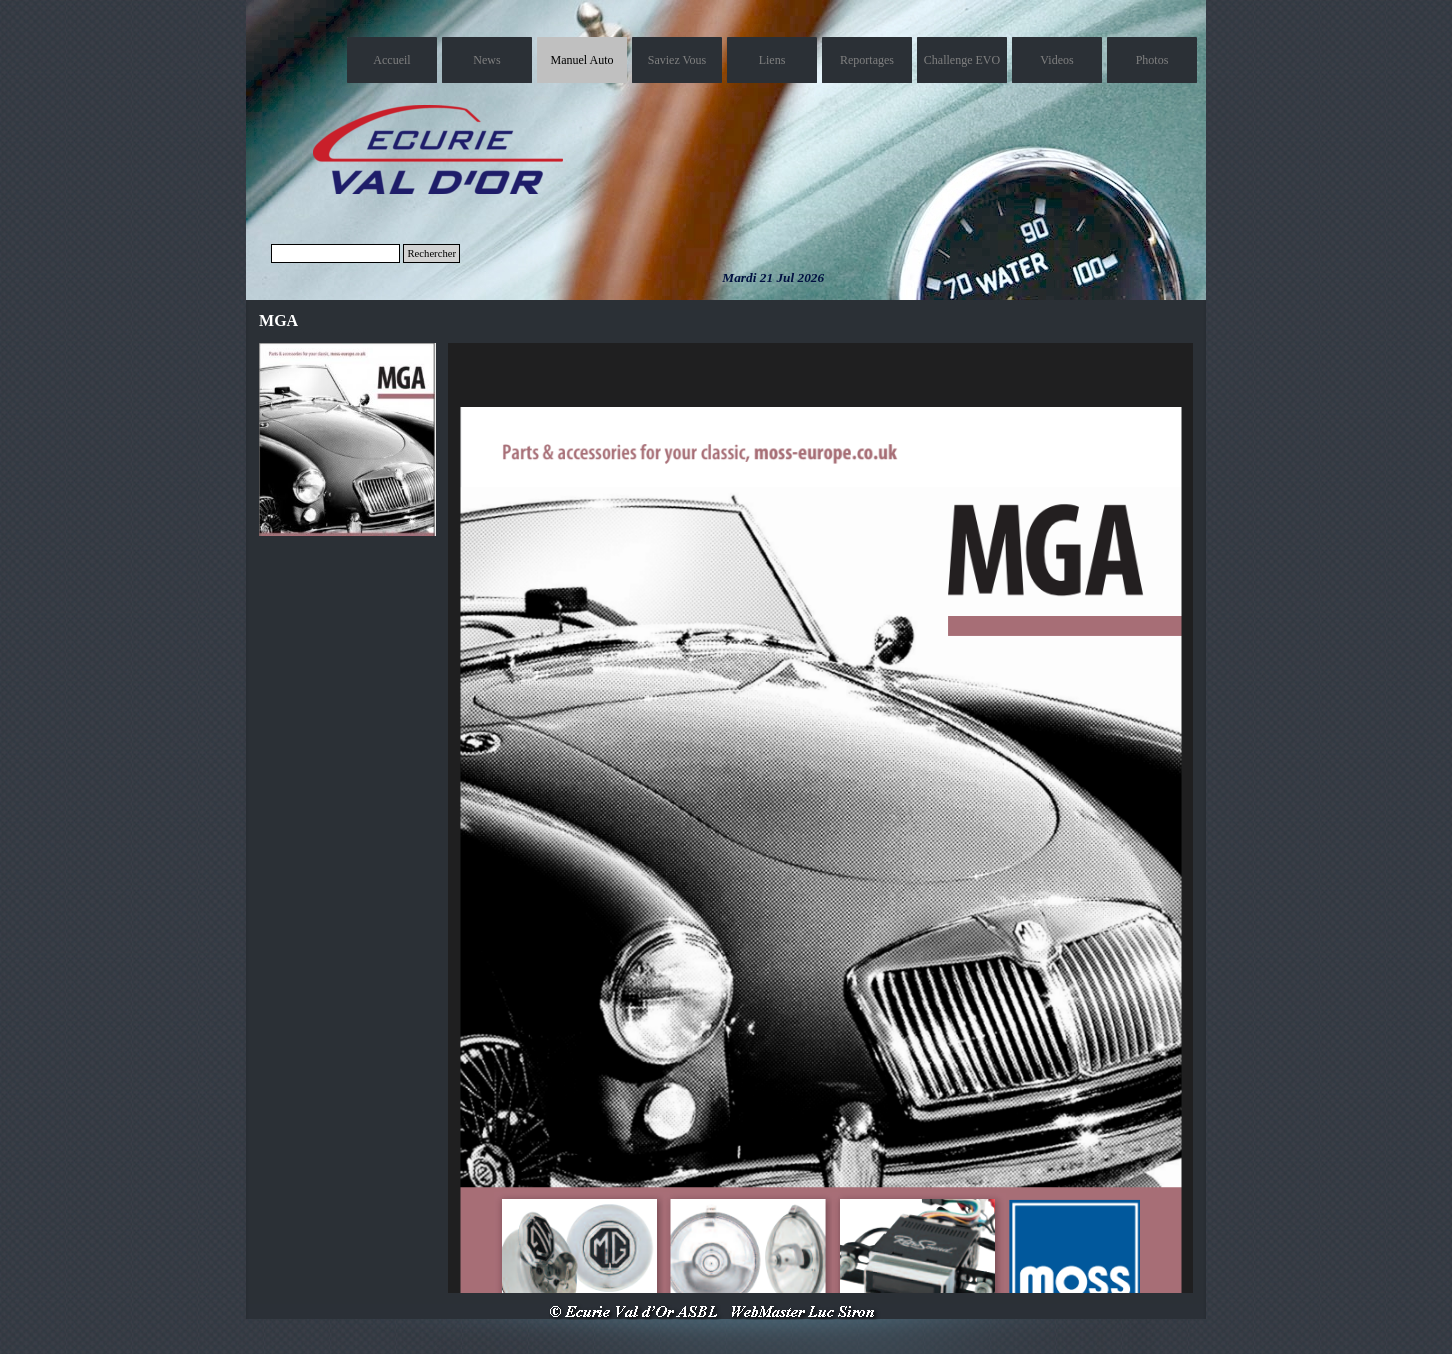 The height and width of the screenshot is (1354, 1452). Describe the element at coordinates (1056, 60) in the screenshot. I see `Videos` at that location.